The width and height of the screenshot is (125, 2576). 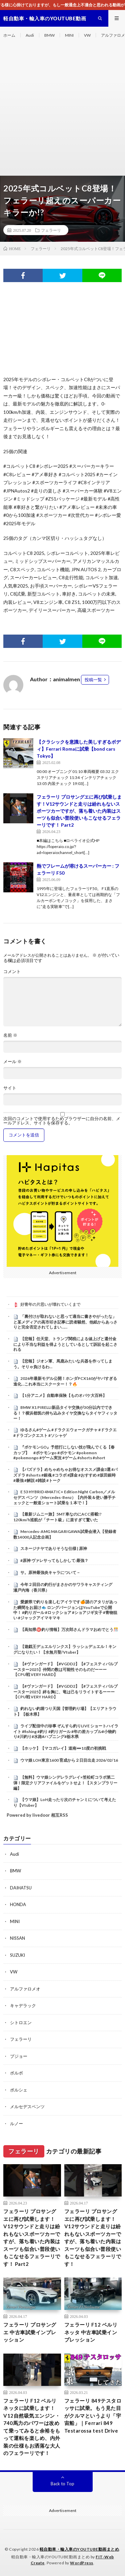 I want to click on 好青年の片思いが壊れていくまで, so click(x=50, y=1304).